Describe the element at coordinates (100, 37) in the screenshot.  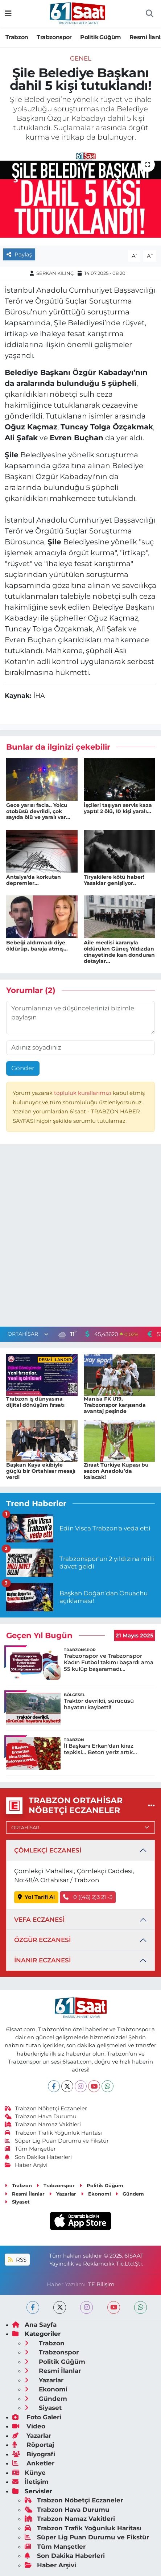
I see `Politik Güğüm` at that location.